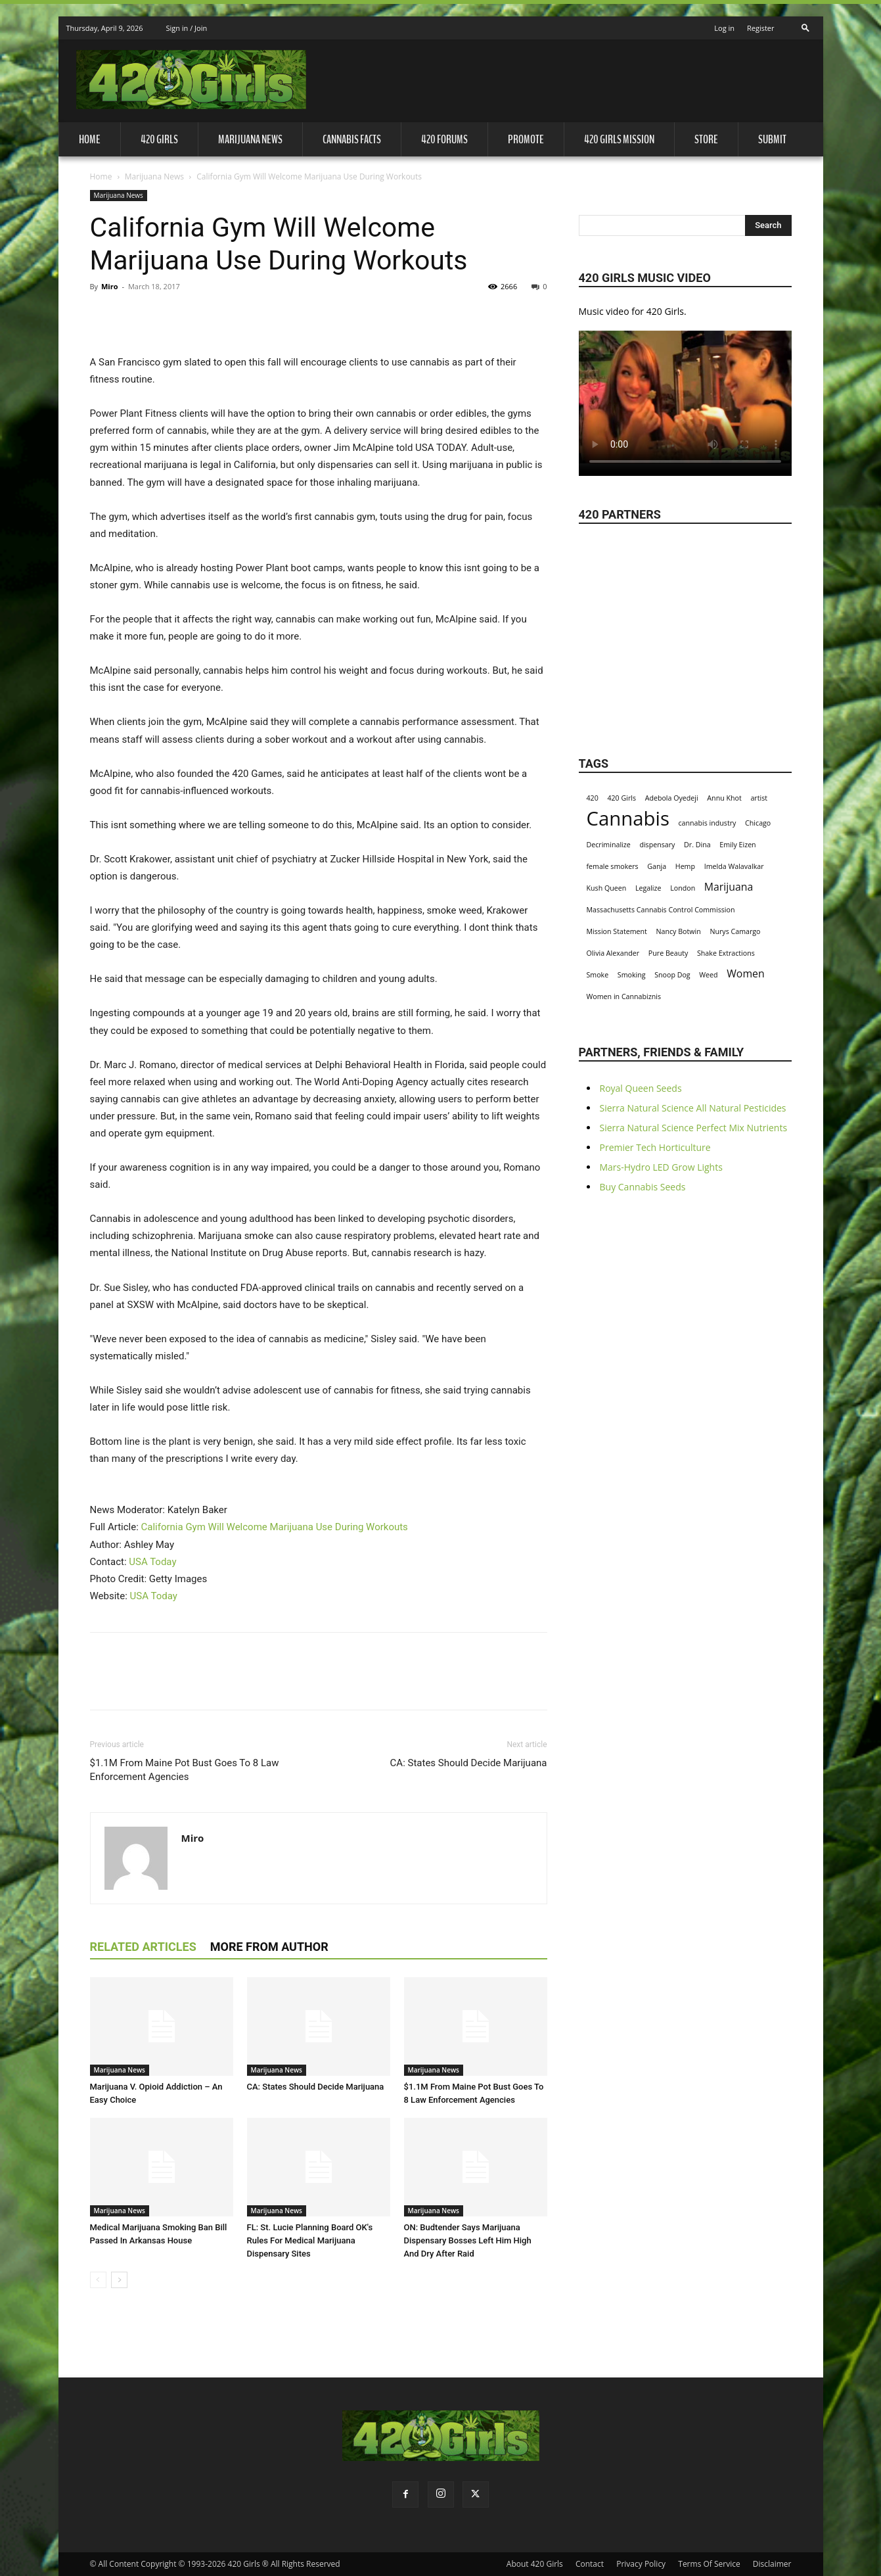 This screenshot has width=881, height=2576. I want to click on Shake Extractions [Shake Extractions (1 item)], so click(726, 953).